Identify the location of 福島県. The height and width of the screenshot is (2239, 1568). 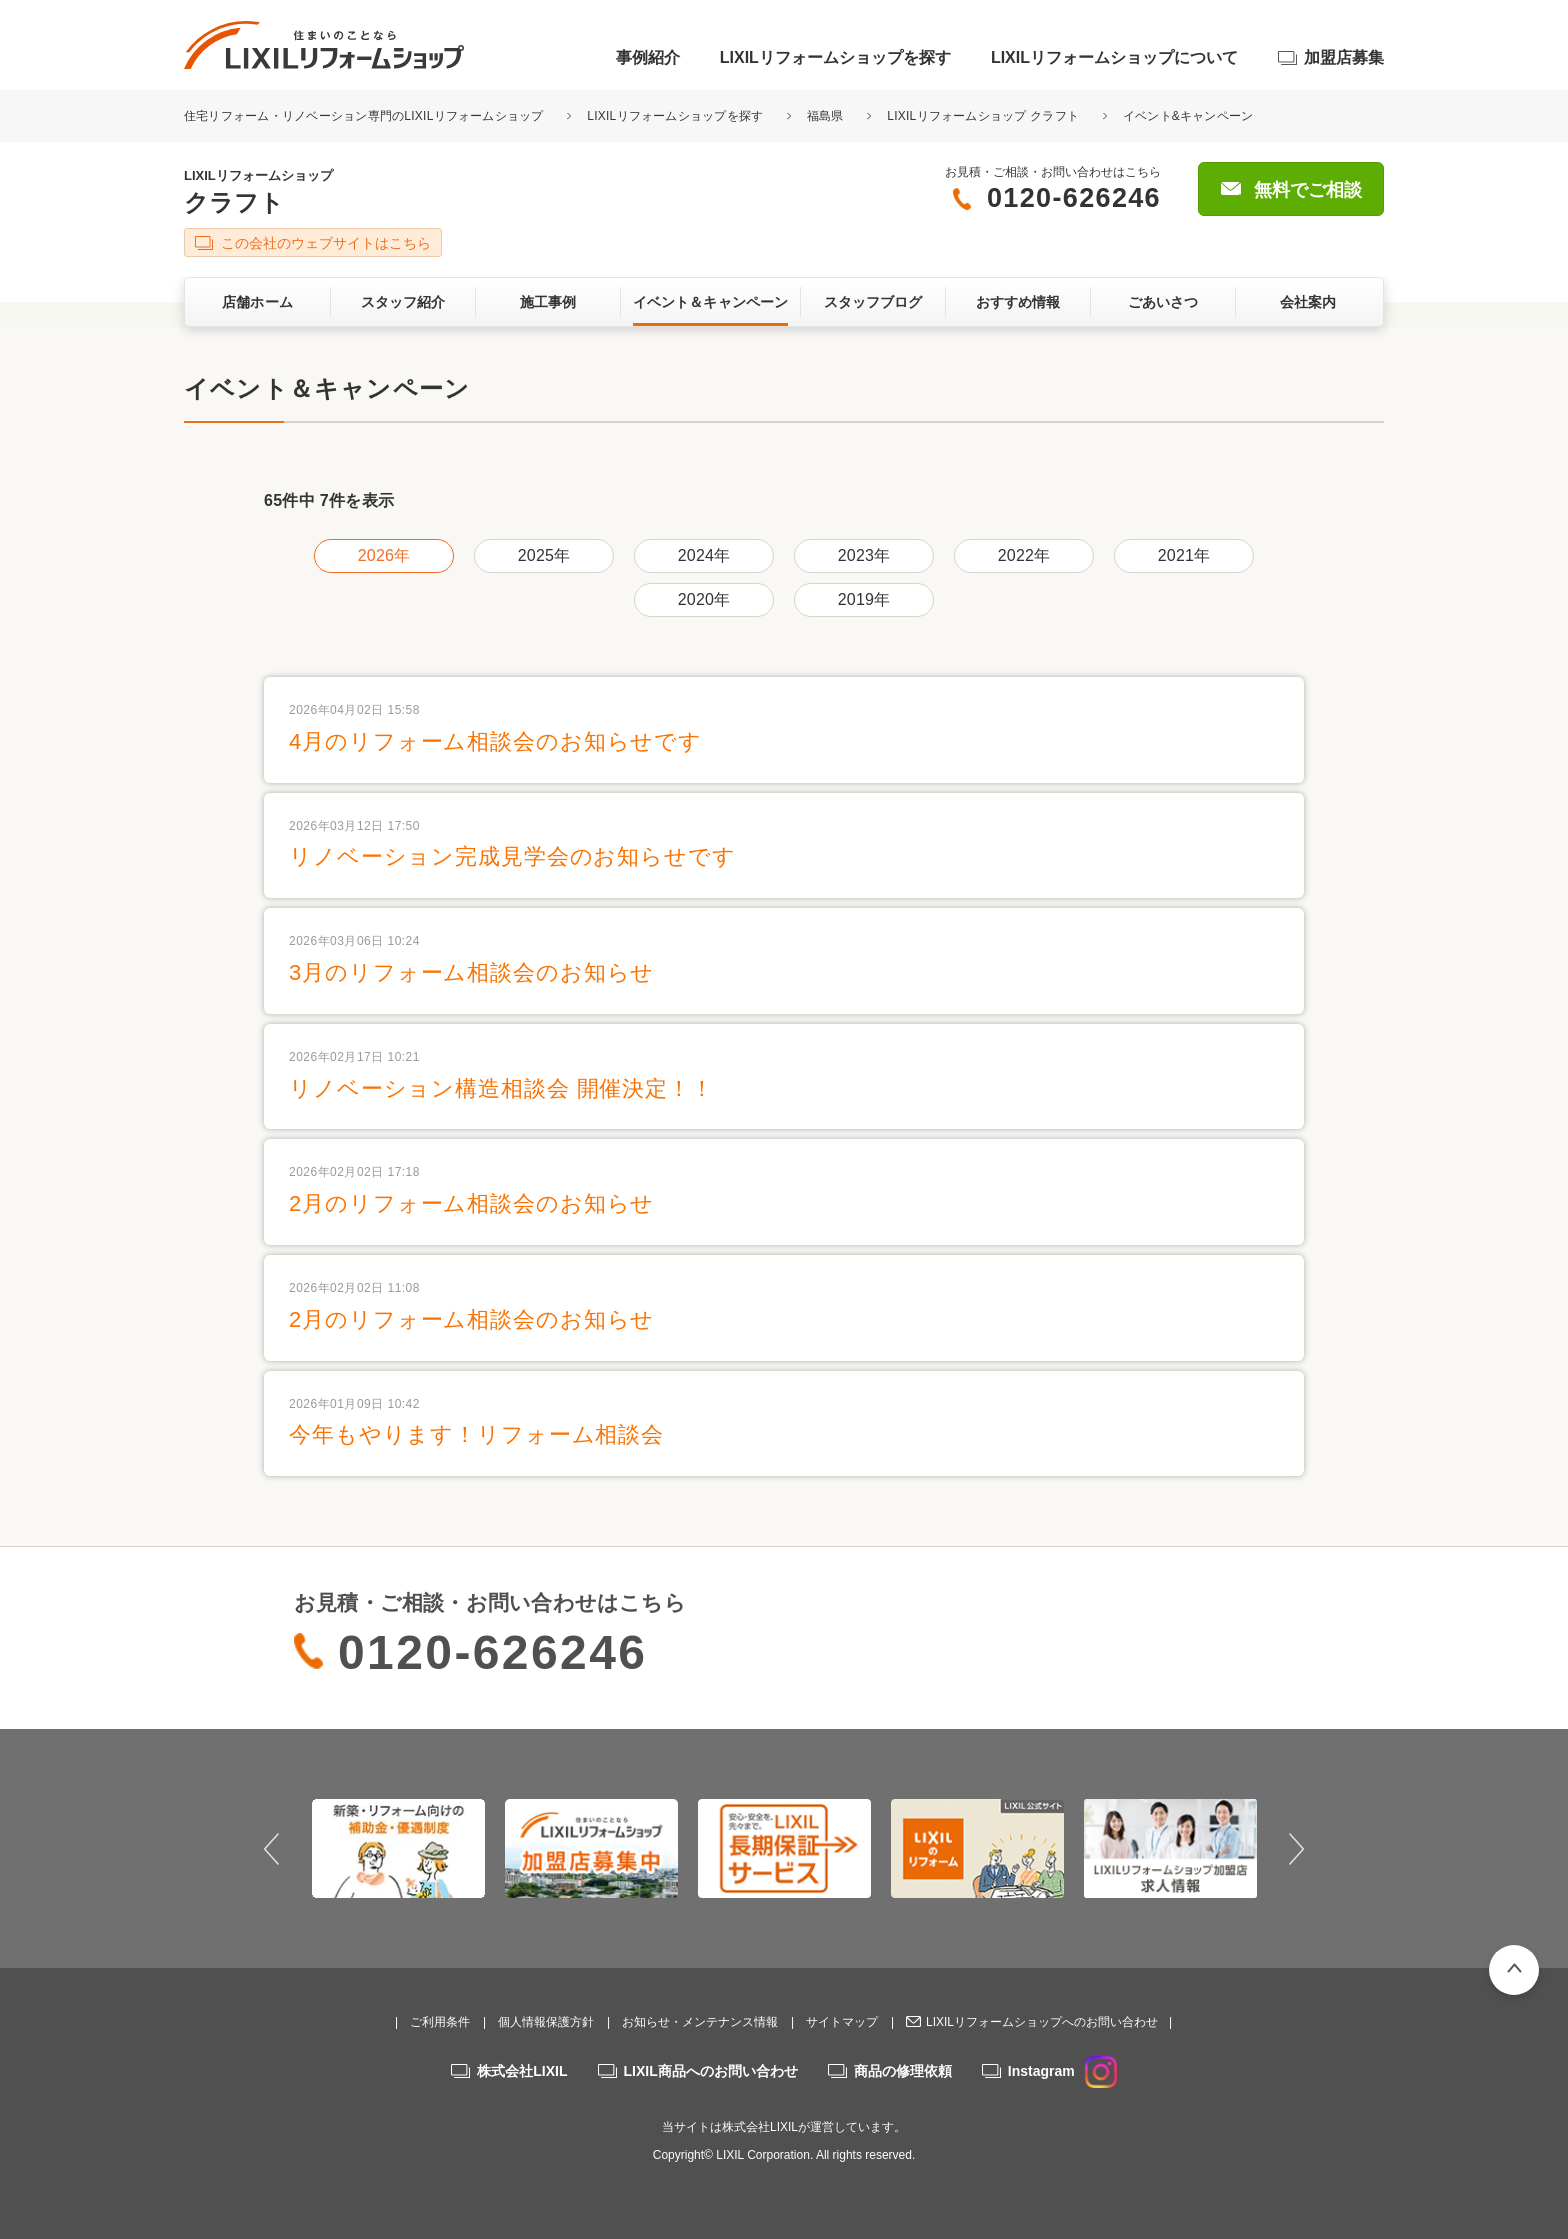
(825, 116).